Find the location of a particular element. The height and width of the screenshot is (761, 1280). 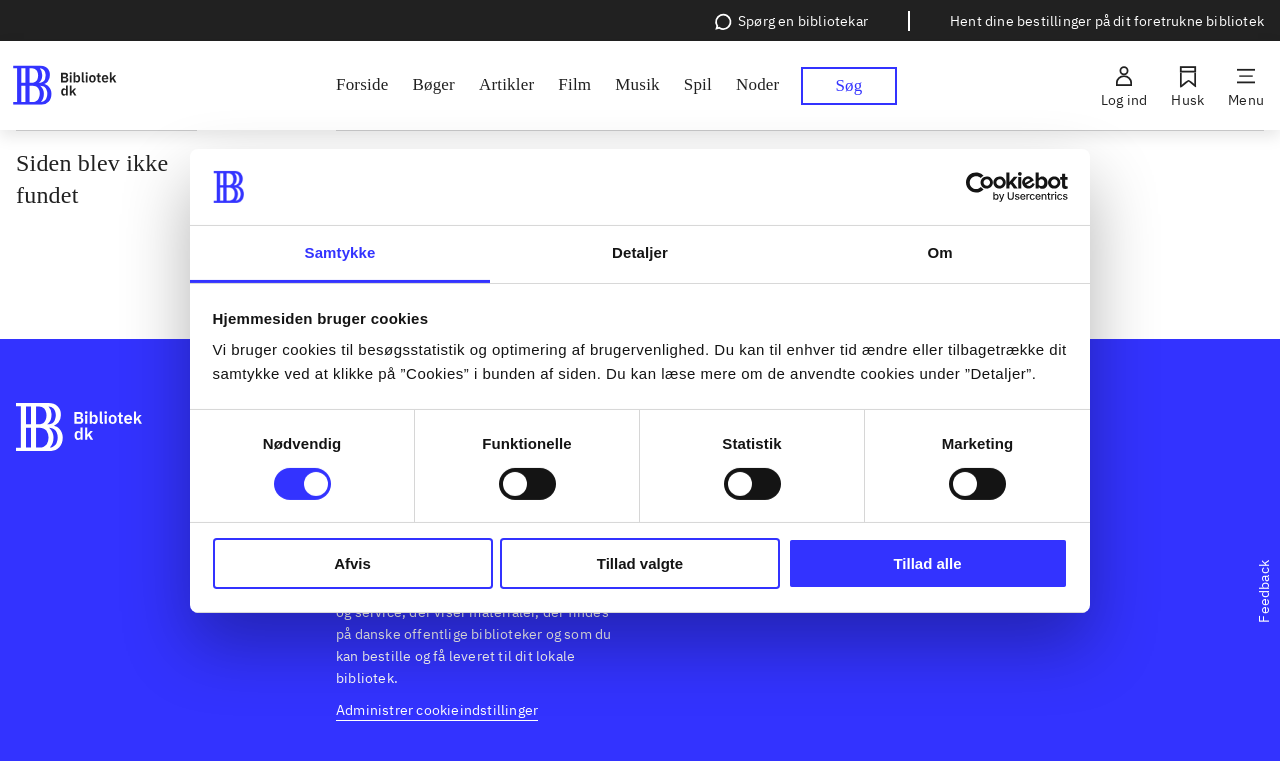

[Menu] is located at coordinates (1246, 86).